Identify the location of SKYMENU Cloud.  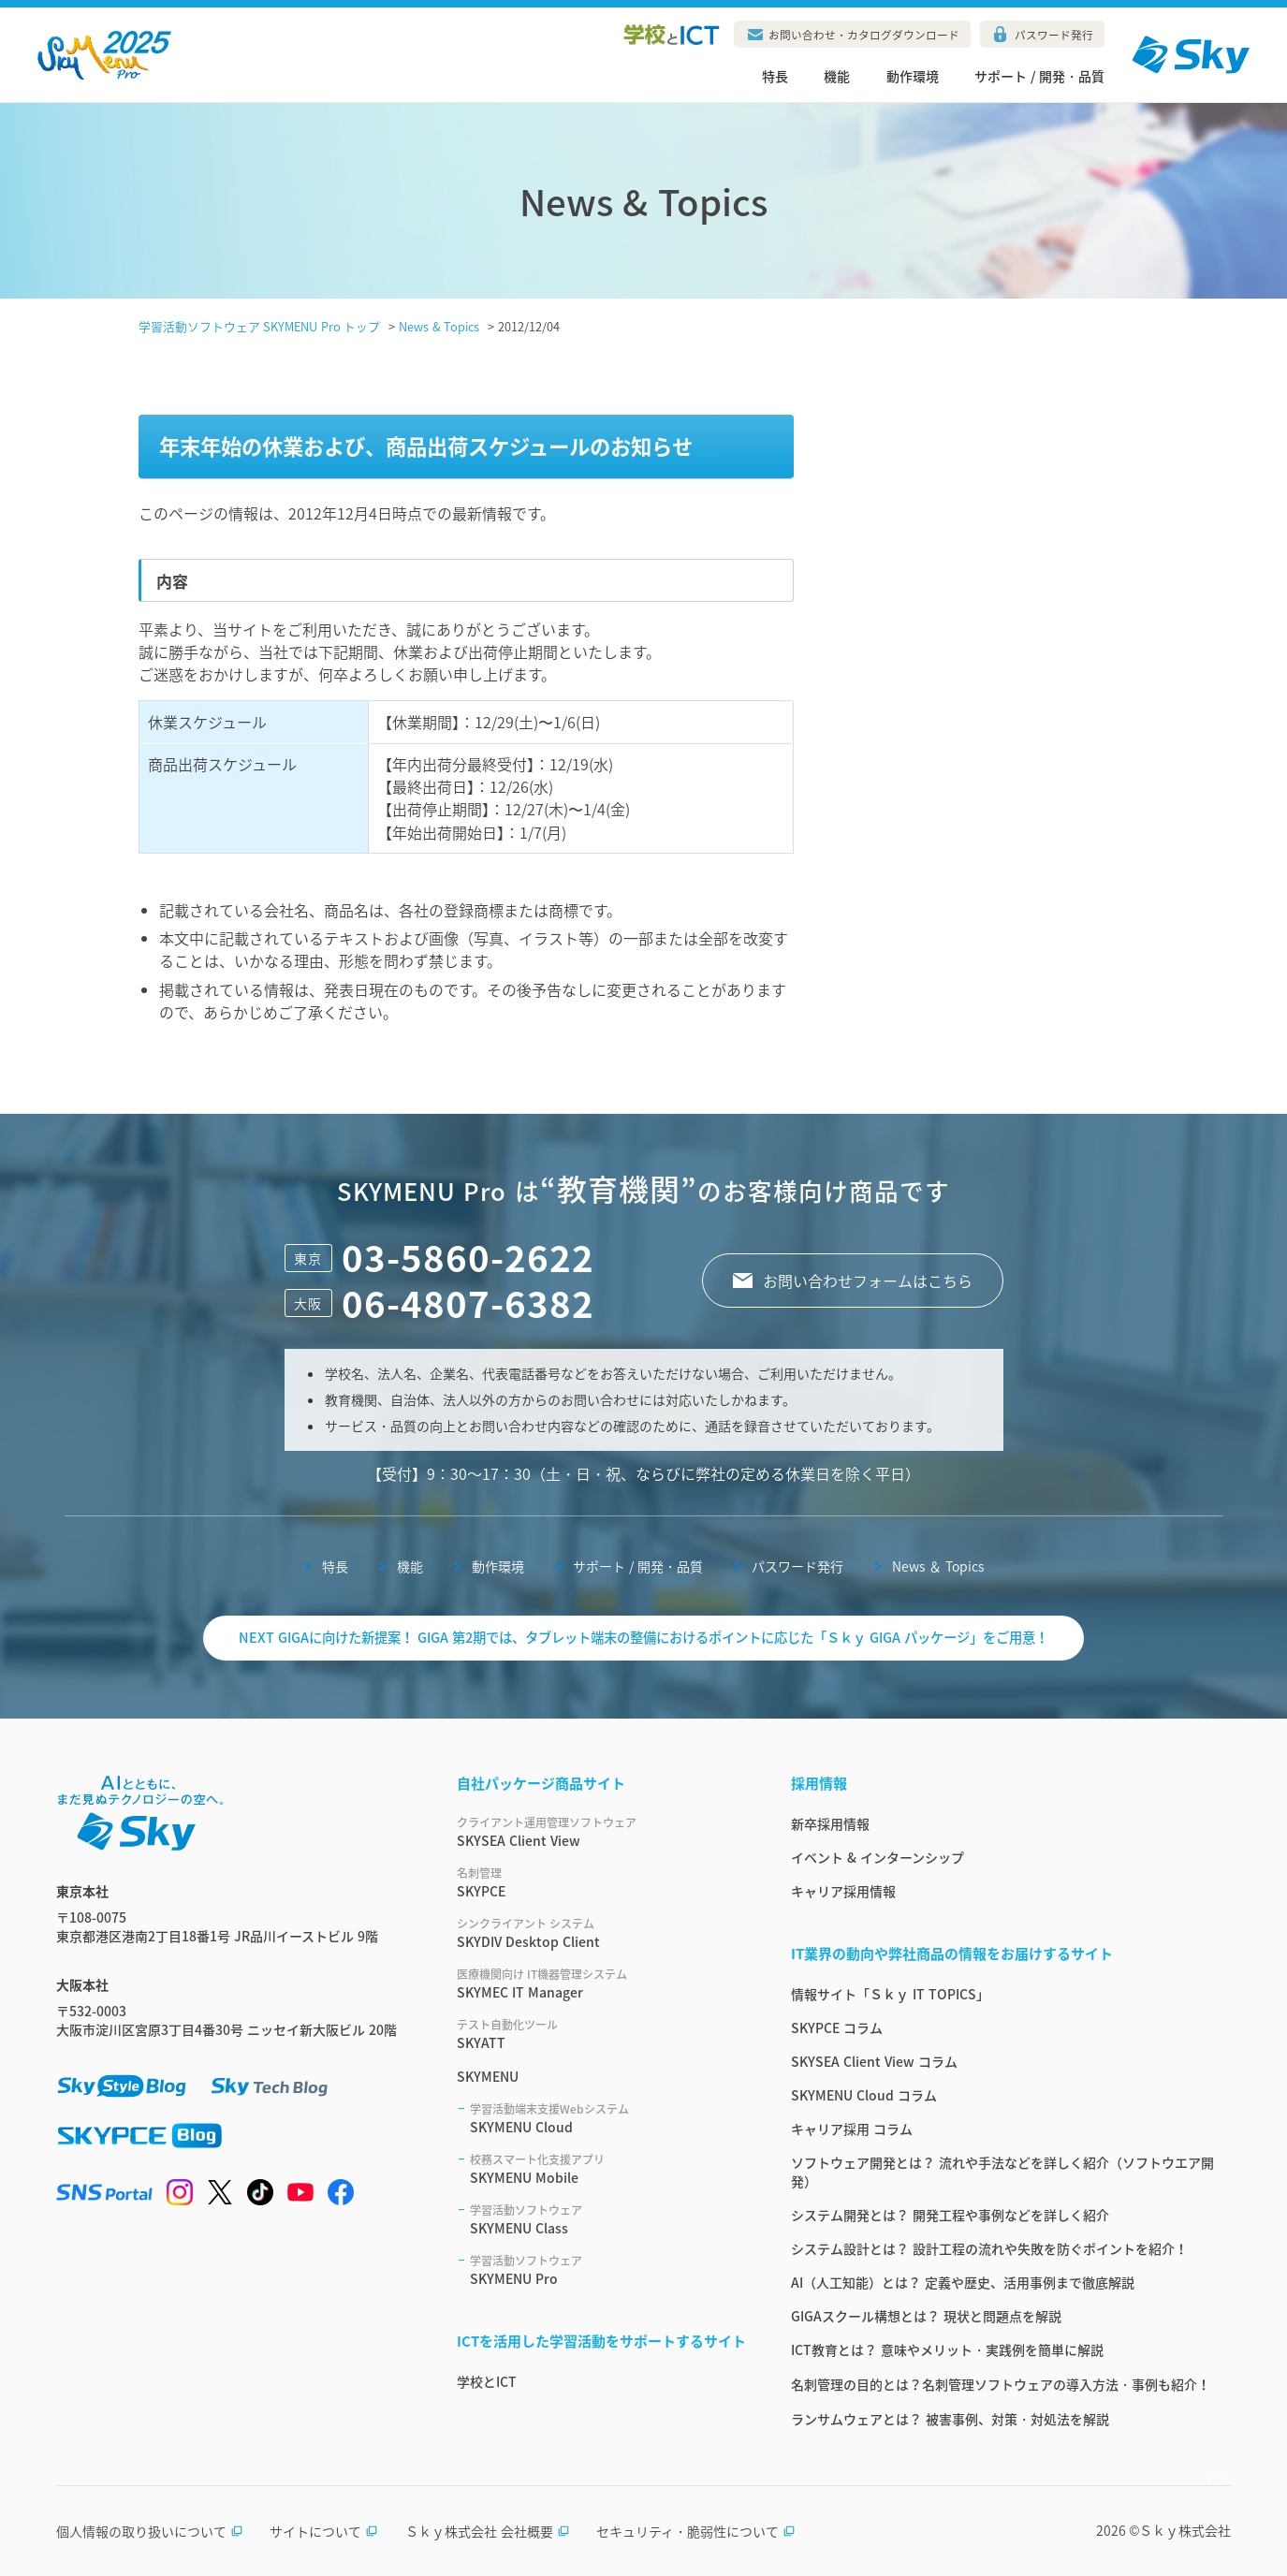
(608, 2118).